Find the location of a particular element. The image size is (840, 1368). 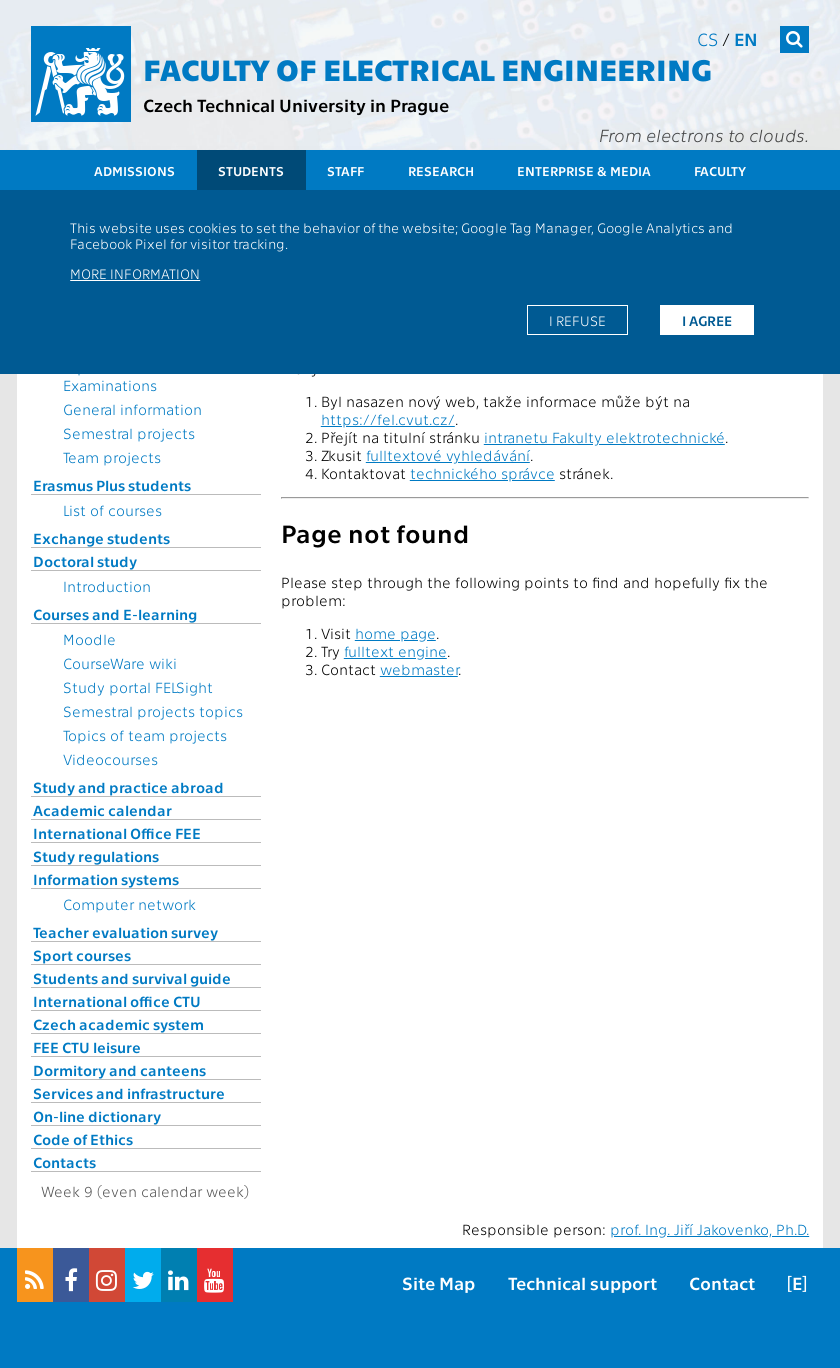

[E] is located at coordinates (797, 1282).